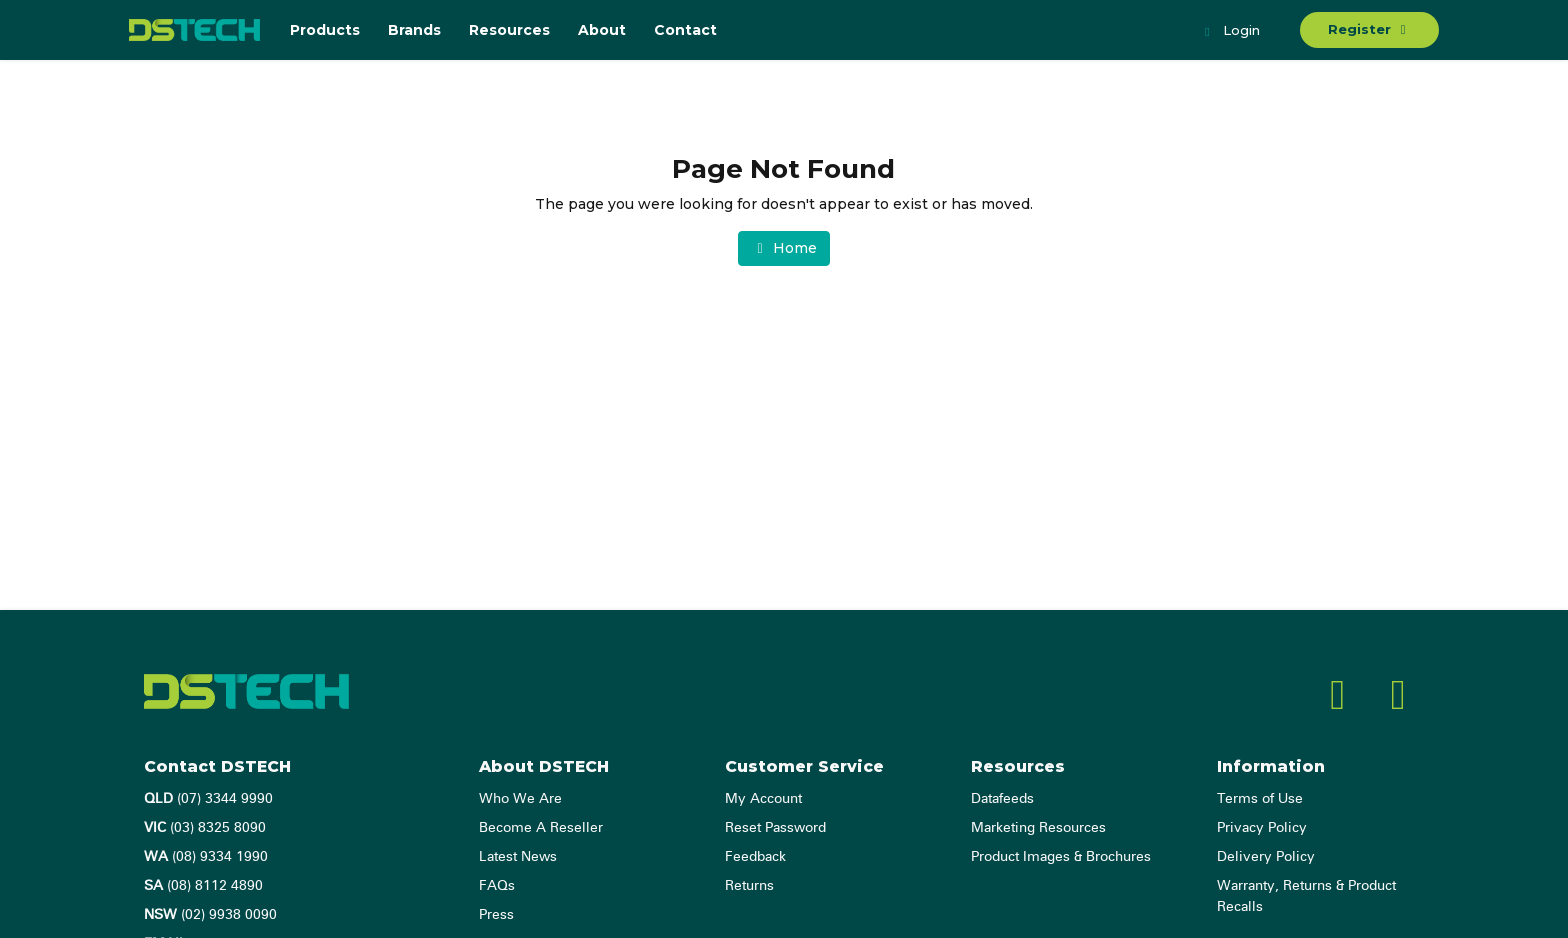 This screenshot has width=1568, height=938. What do you see at coordinates (210, 915) in the screenshot?
I see `(02) 9938 0090` at bounding box center [210, 915].